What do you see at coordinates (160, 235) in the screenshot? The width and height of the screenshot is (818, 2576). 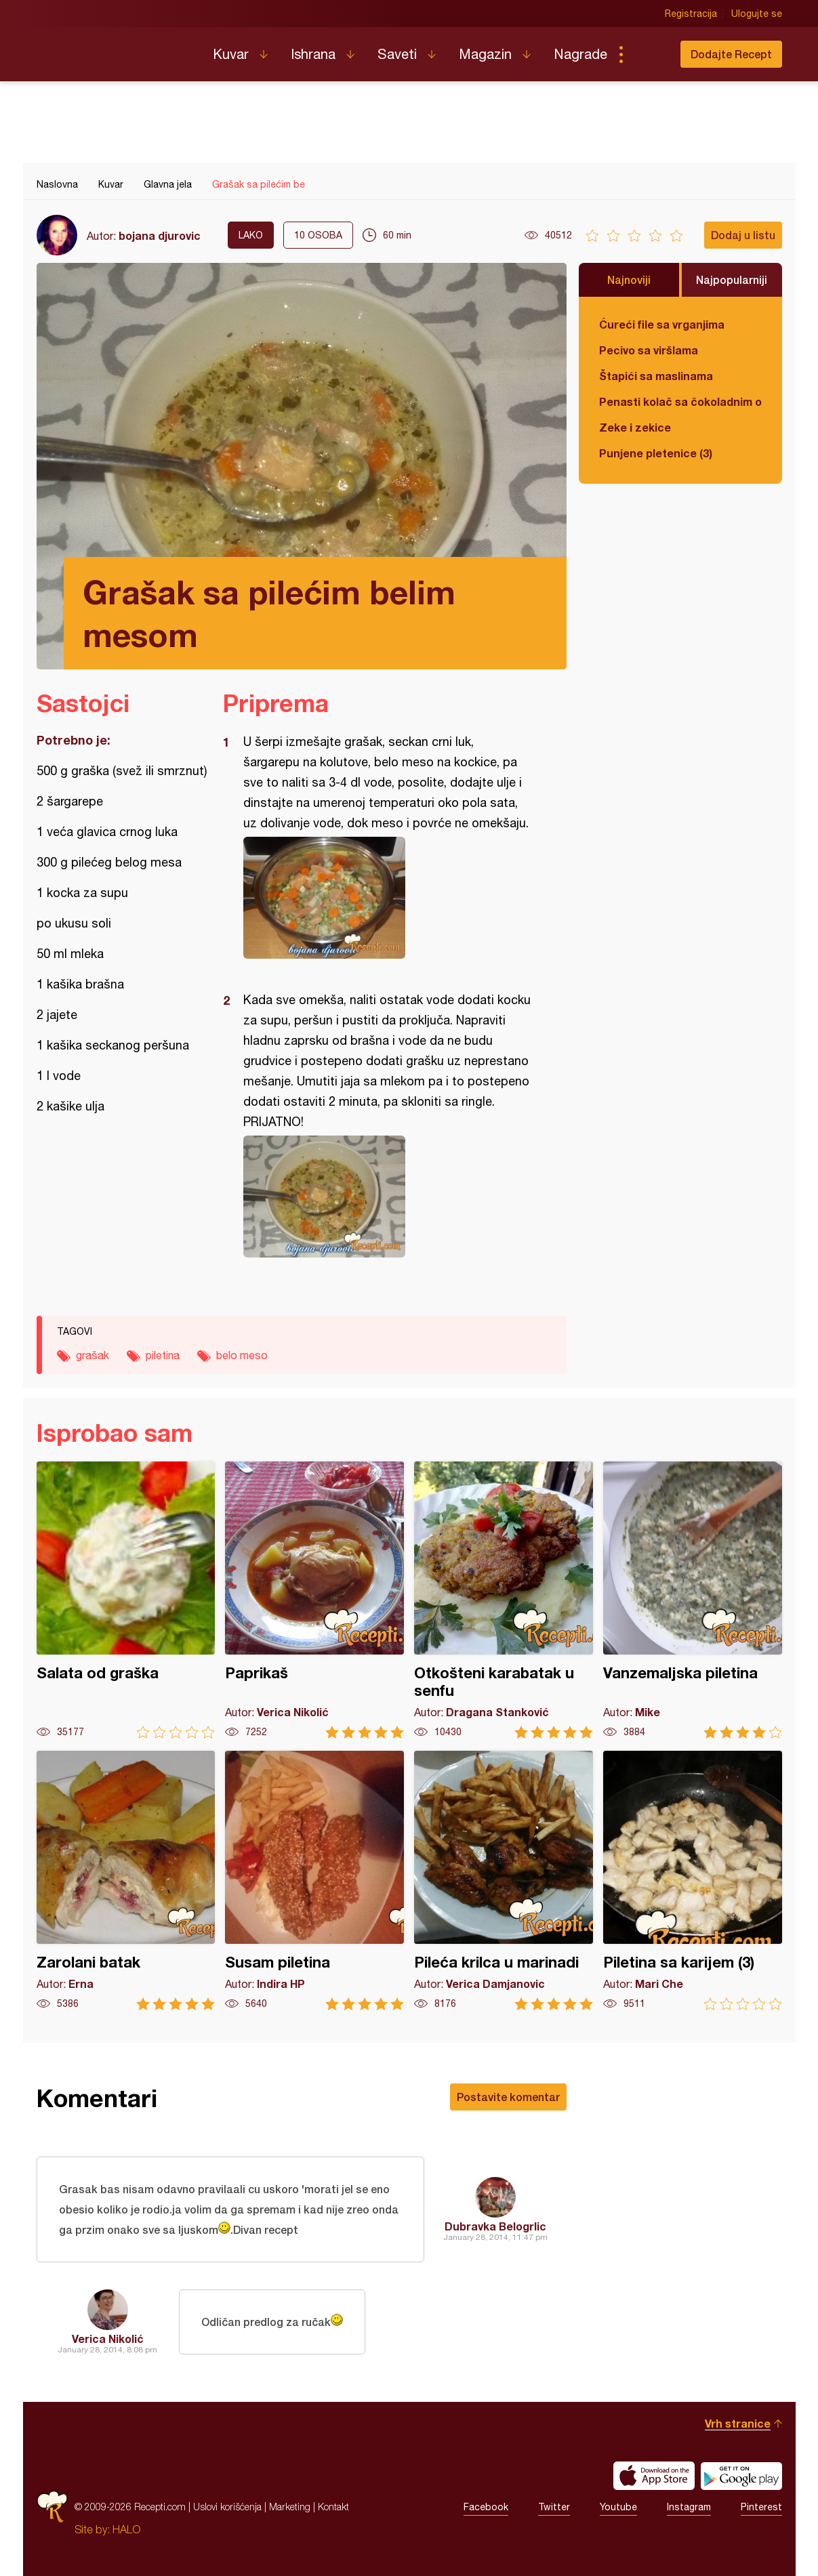 I see `bojana djurovic` at bounding box center [160, 235].